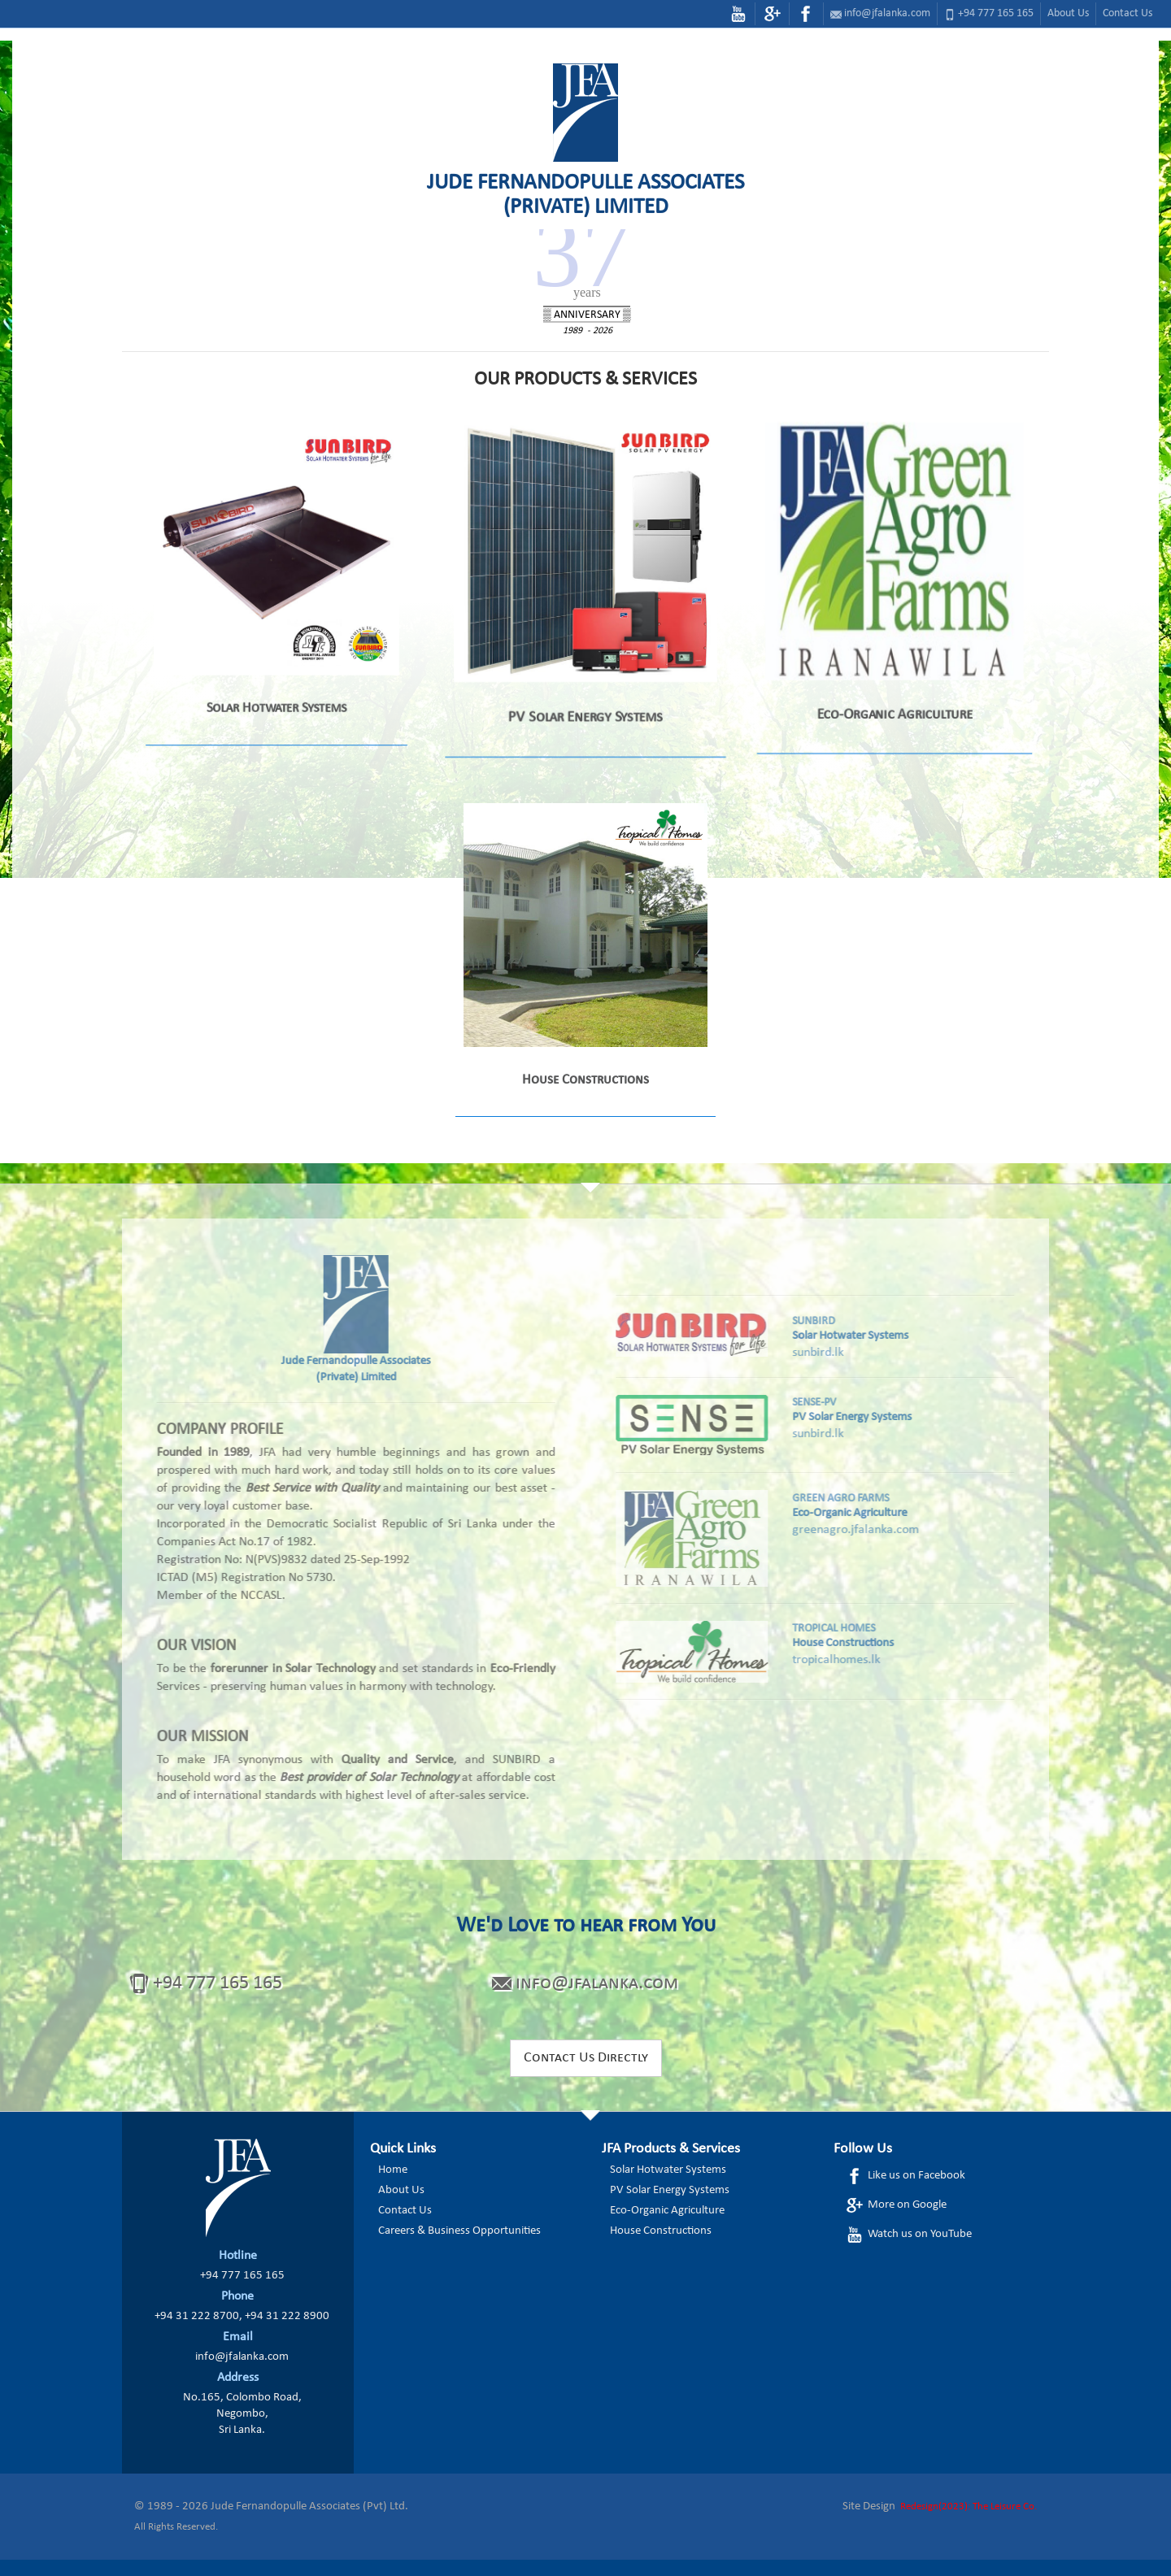 This screenshot has height=2576, width=1171. What do you see at coordinates (996, 13) in the screenshot?
I see `+94 777 165 165` at bounding box center [996, 13].